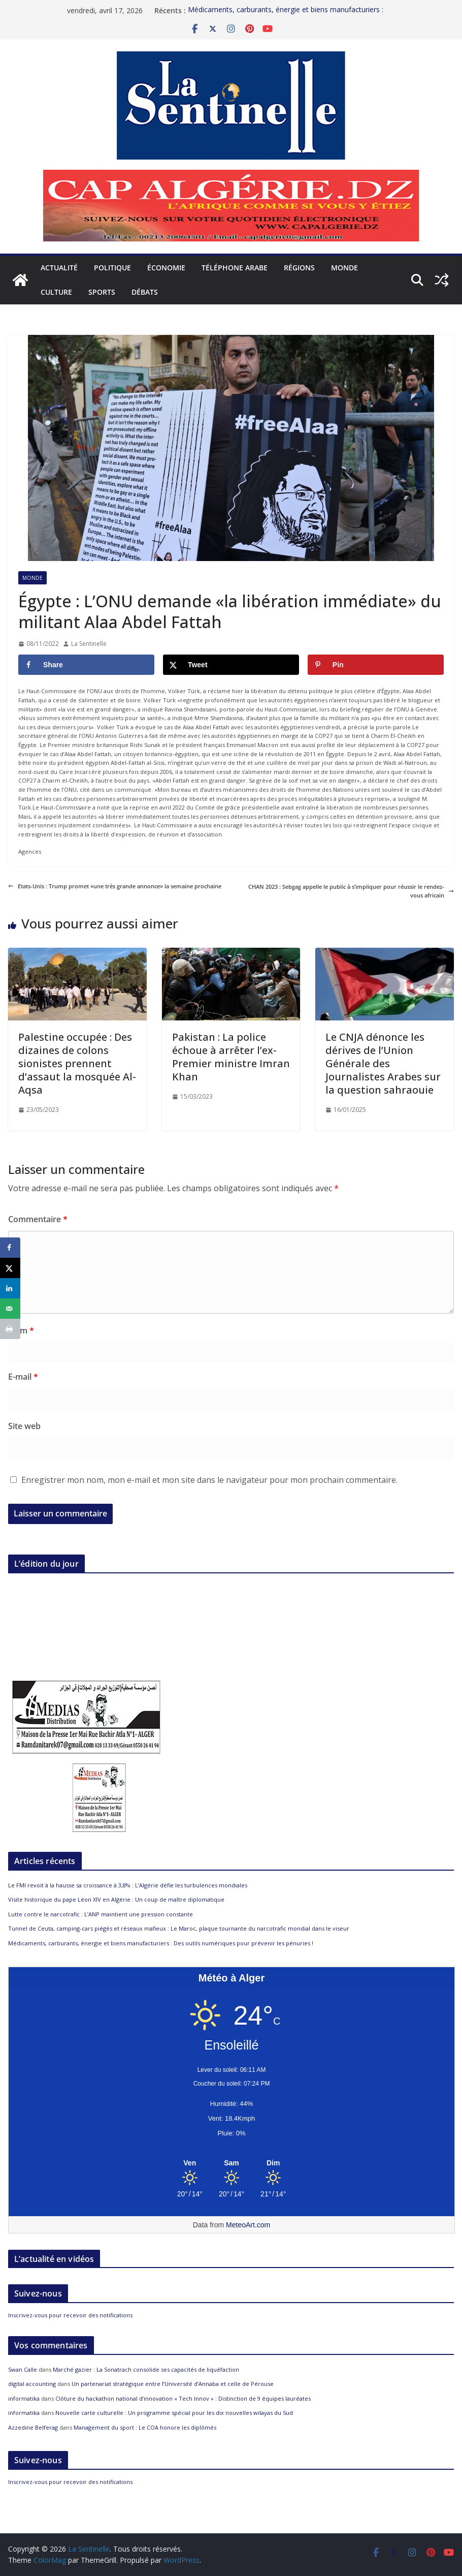 This screenshot has width=462, height=2576. What do you see at coordinates (22, 2369) in the screenshot?
I see `Swan Calle` at bounding box center [22, 2369].